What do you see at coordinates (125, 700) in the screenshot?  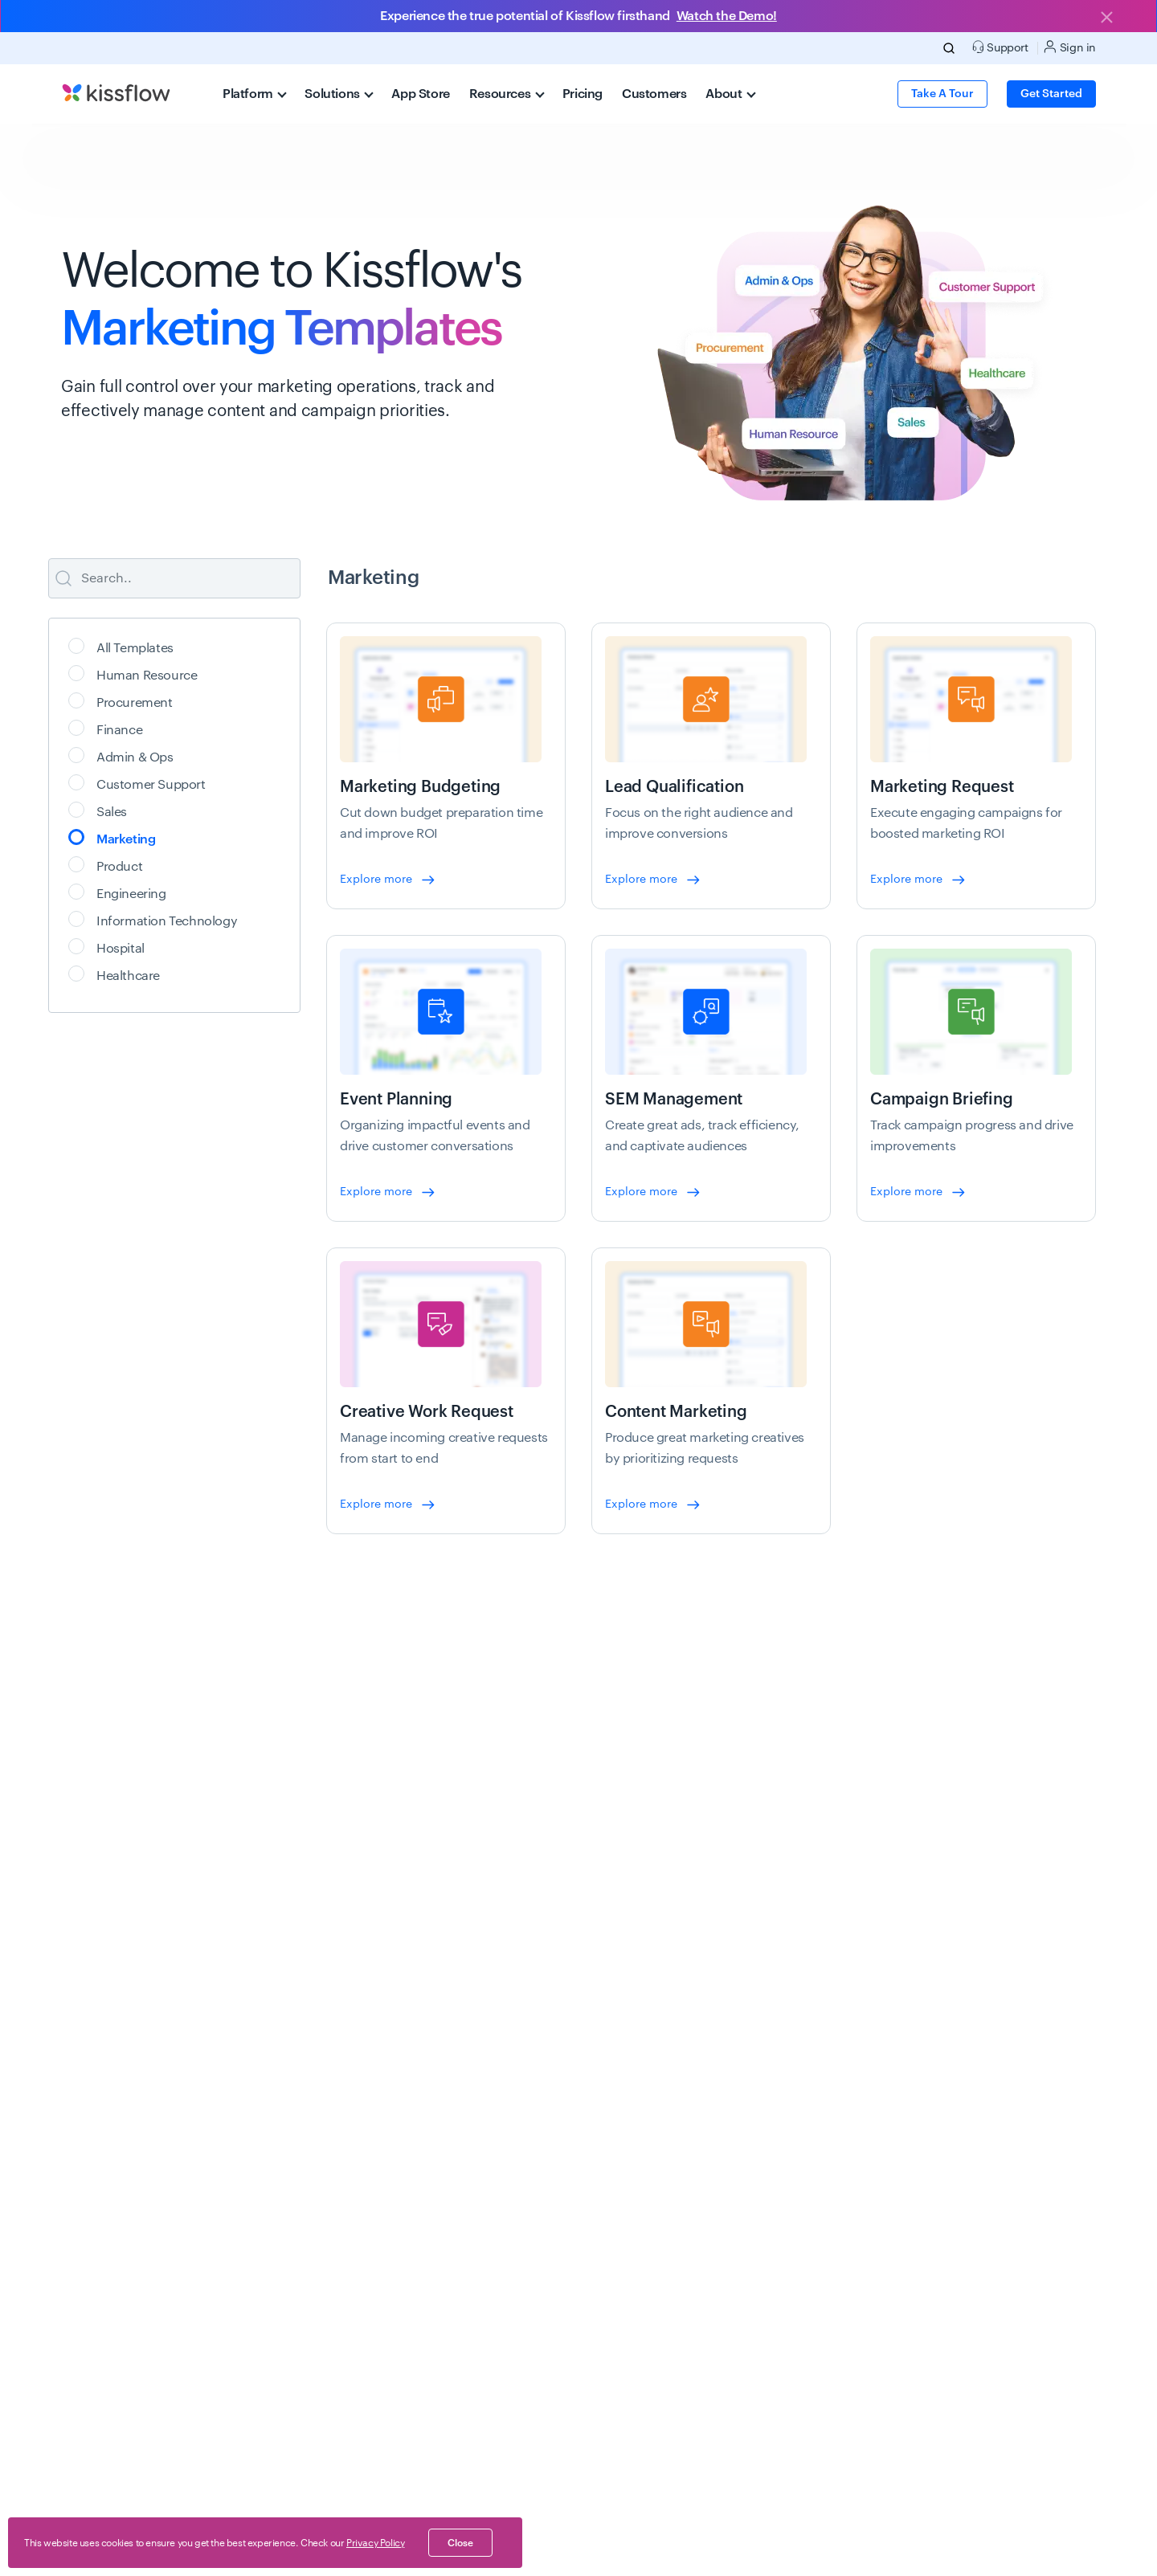 I see `Procurement` at bounding box center [125, 700].